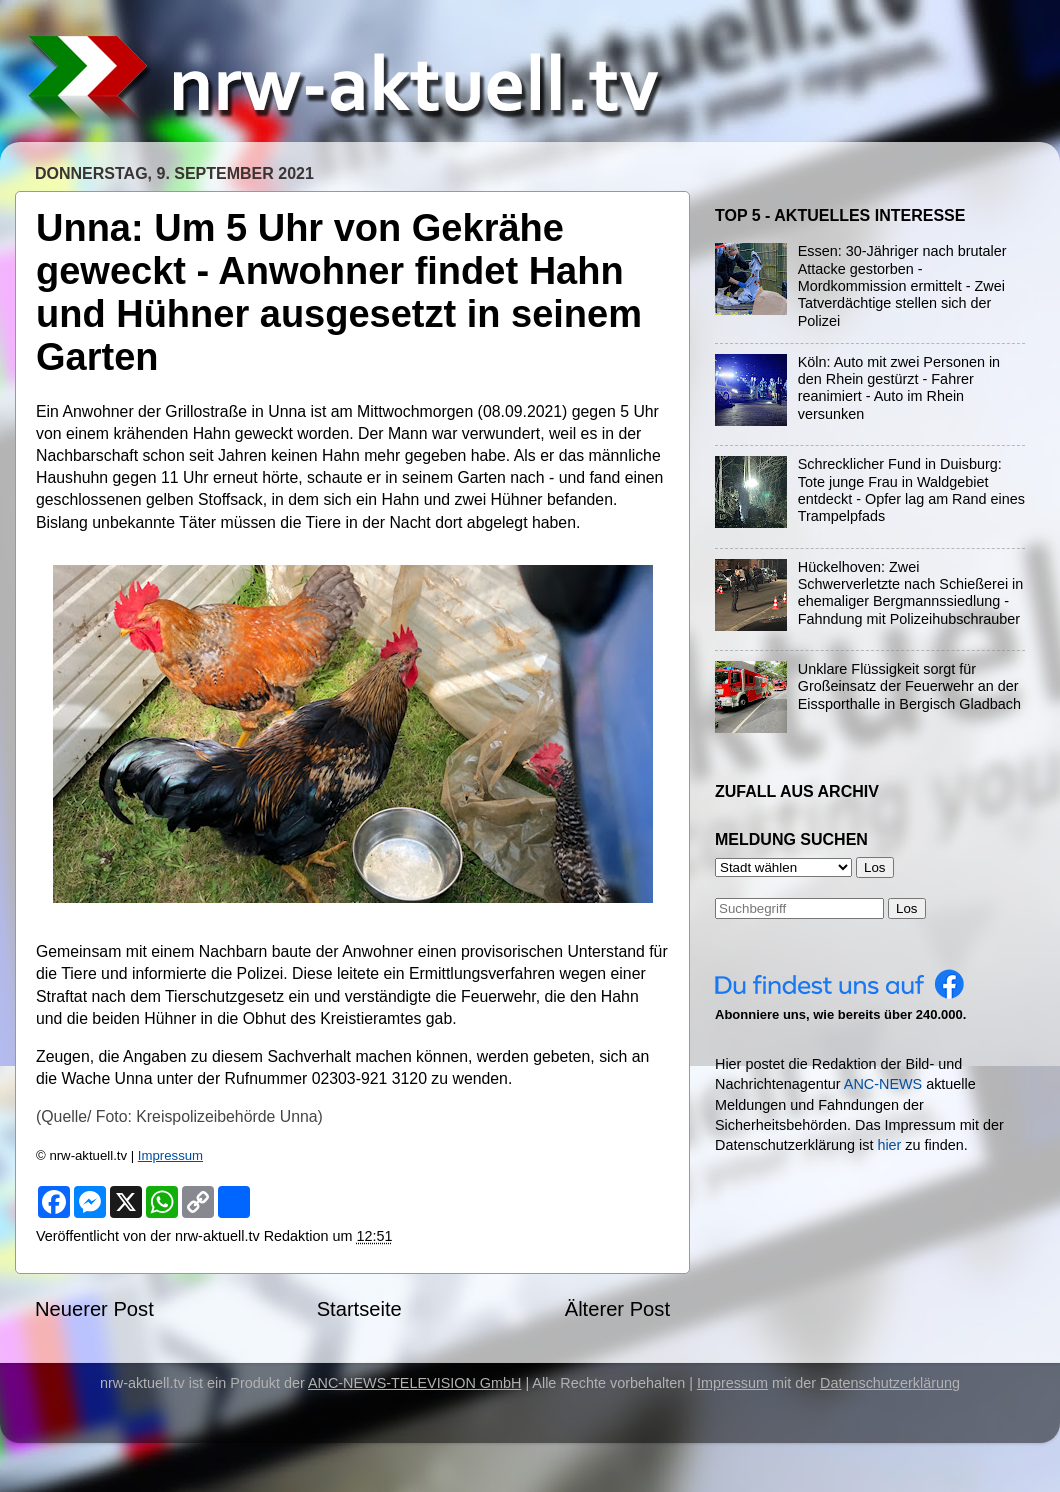 The image size is (1060, 1492). Describe the element at coordinates (907, 908) in the screenshot. I see `Los` at that location.